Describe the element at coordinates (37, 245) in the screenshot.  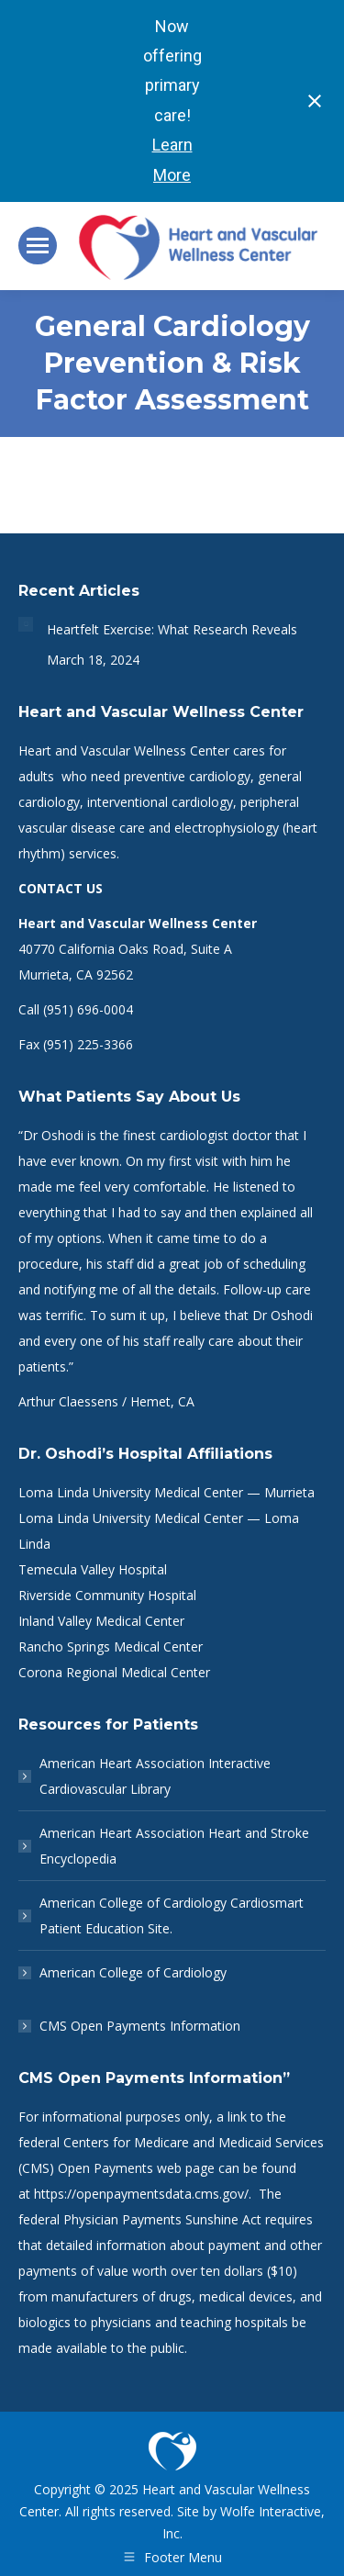
I see `[Mobile menu icon]` at that location.